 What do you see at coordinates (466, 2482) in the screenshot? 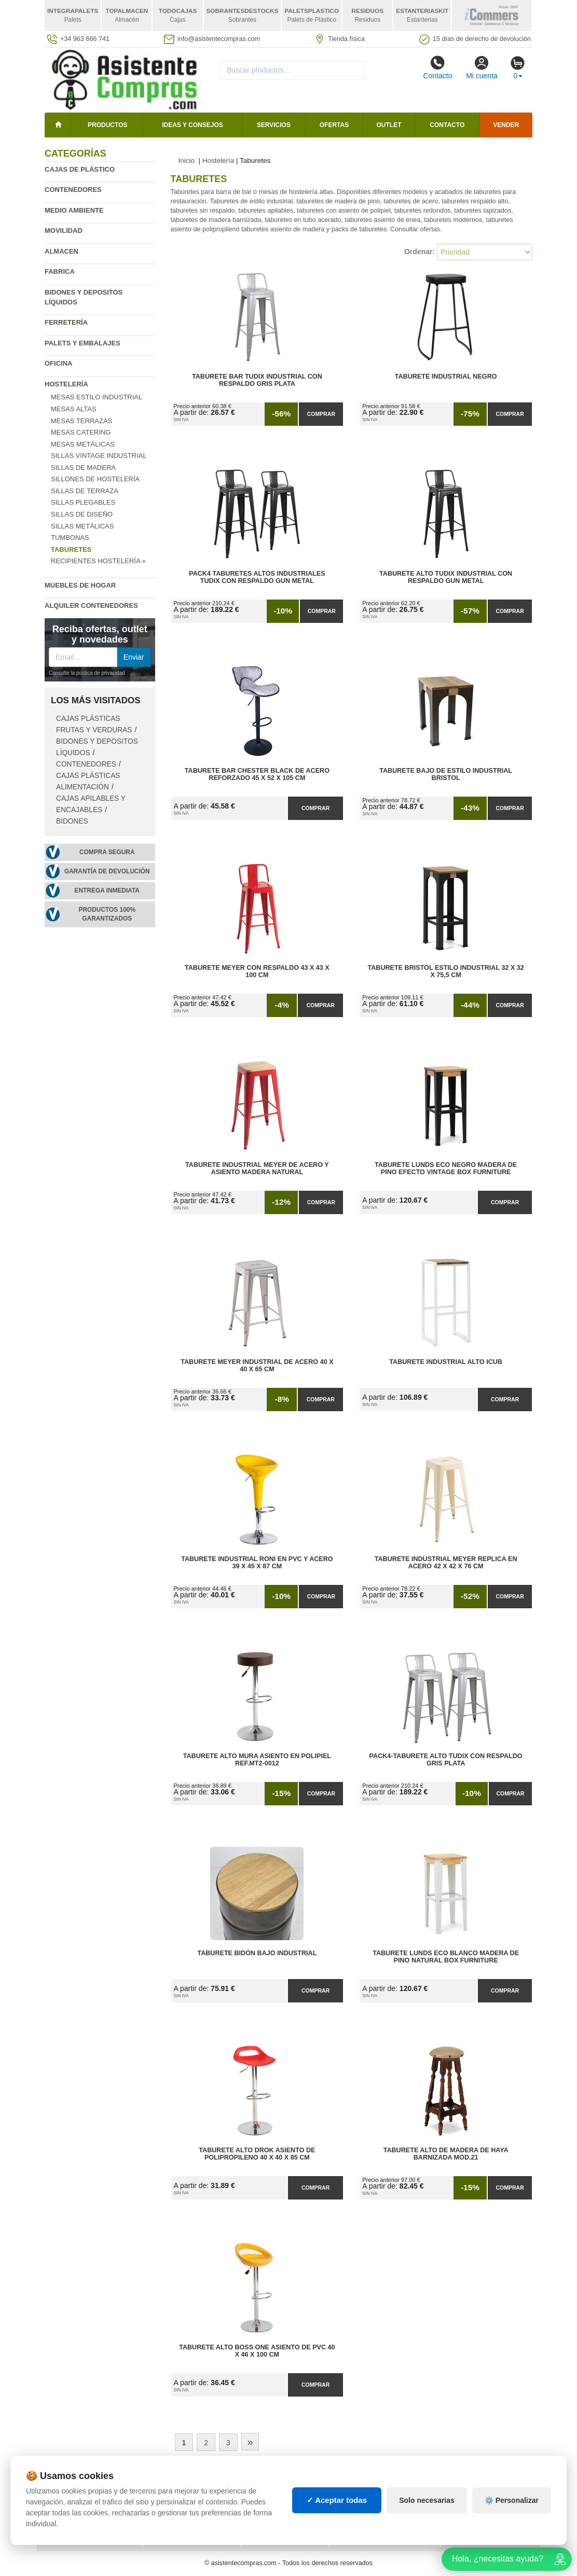
I see `Deportes` at bounding box center [466, 2482].